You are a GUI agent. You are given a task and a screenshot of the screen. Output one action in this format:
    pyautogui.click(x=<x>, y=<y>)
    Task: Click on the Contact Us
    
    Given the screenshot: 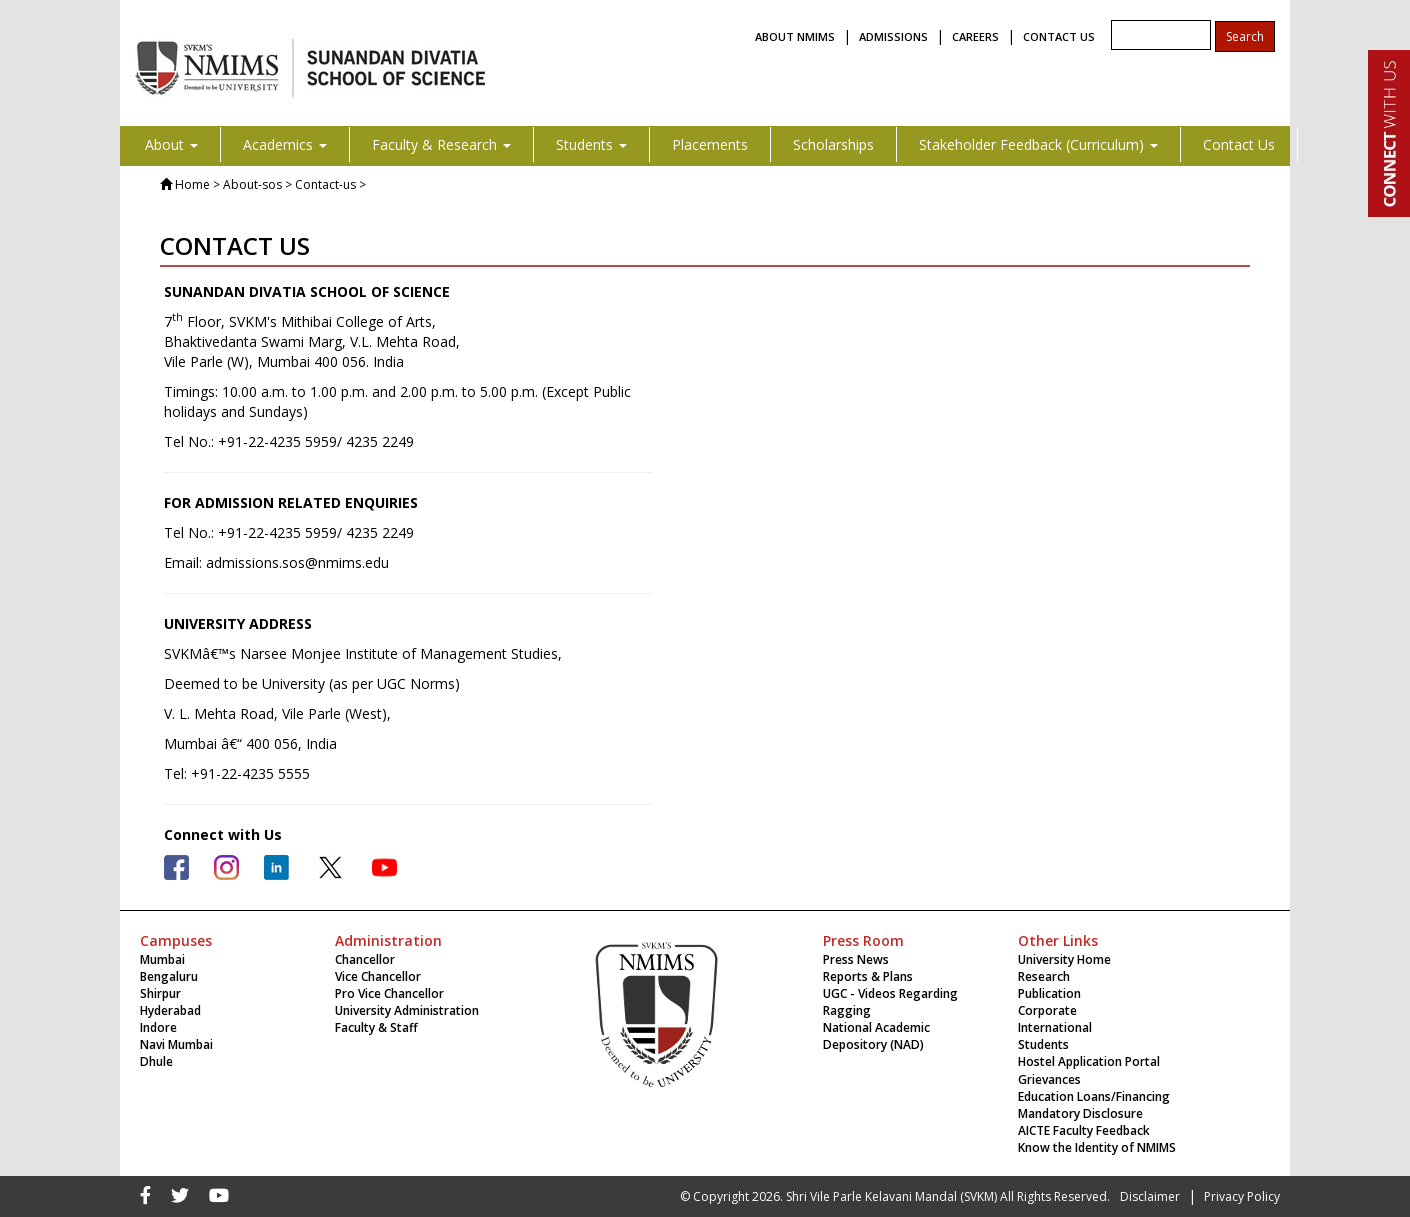 What is the action you would take?
    pyautogui.click(x=1239, y=144)
    